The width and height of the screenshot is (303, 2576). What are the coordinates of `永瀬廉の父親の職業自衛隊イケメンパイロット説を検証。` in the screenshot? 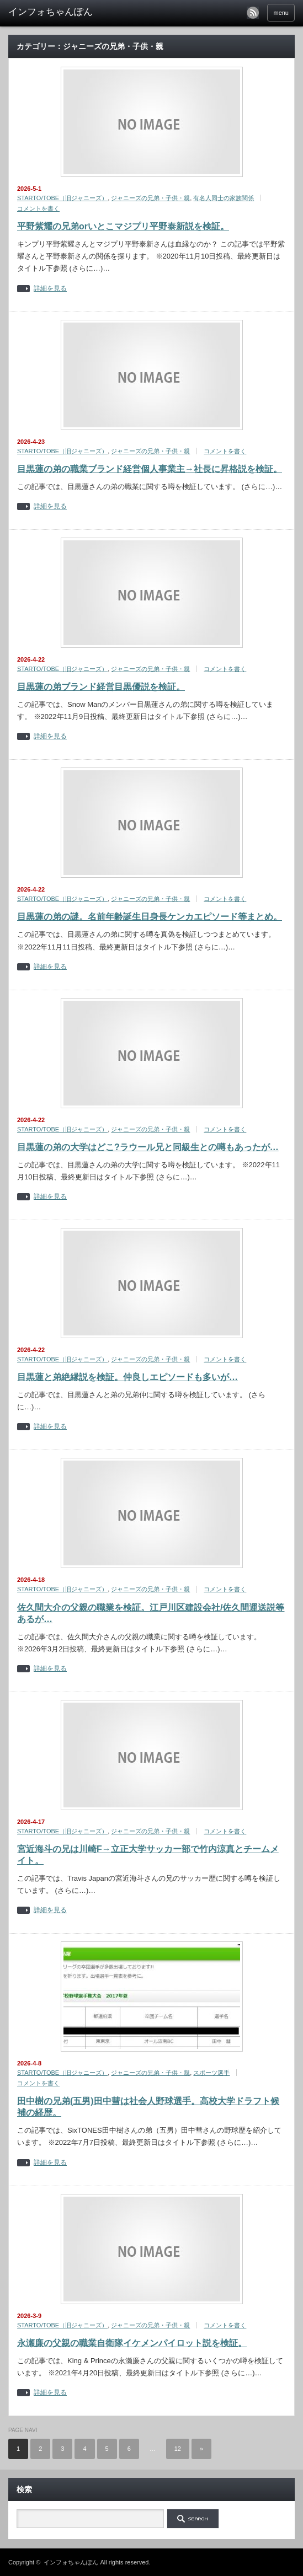 It's located at (132, 2343).